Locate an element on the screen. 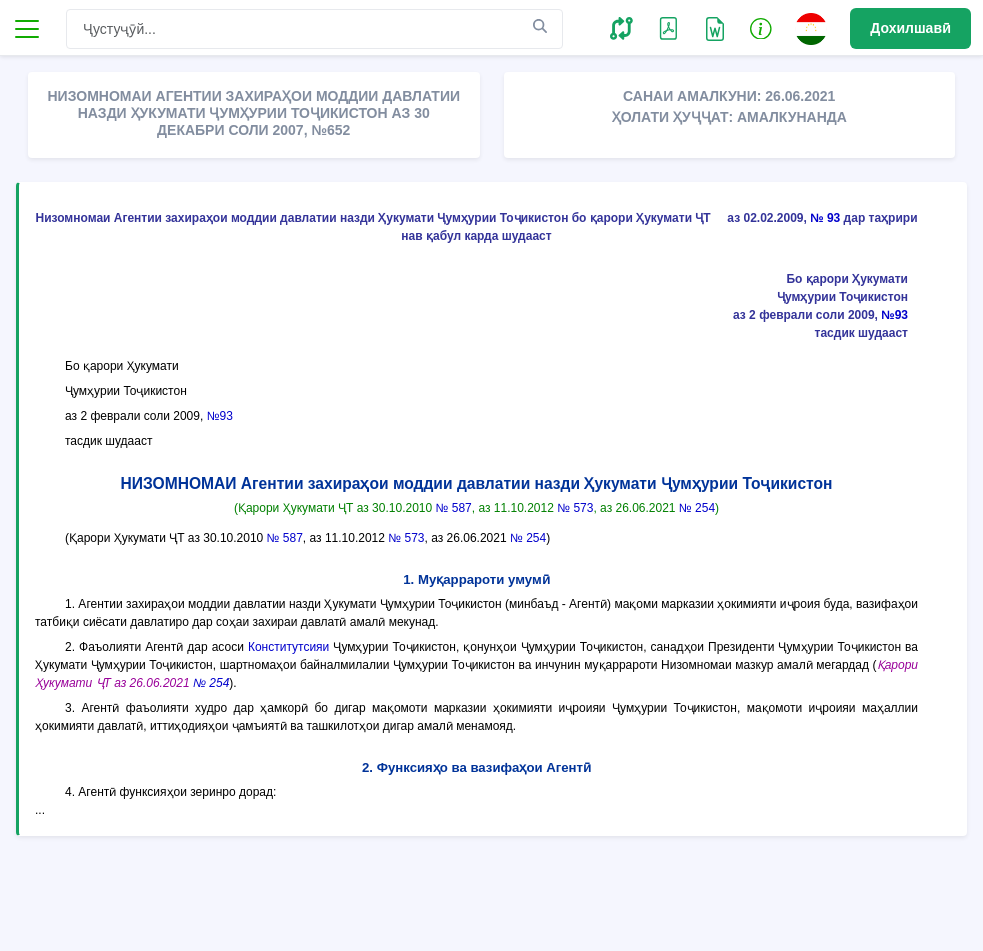 This screenshot has height=951, width=983. Дохилшавӣ is located at coordinates (910, 28).